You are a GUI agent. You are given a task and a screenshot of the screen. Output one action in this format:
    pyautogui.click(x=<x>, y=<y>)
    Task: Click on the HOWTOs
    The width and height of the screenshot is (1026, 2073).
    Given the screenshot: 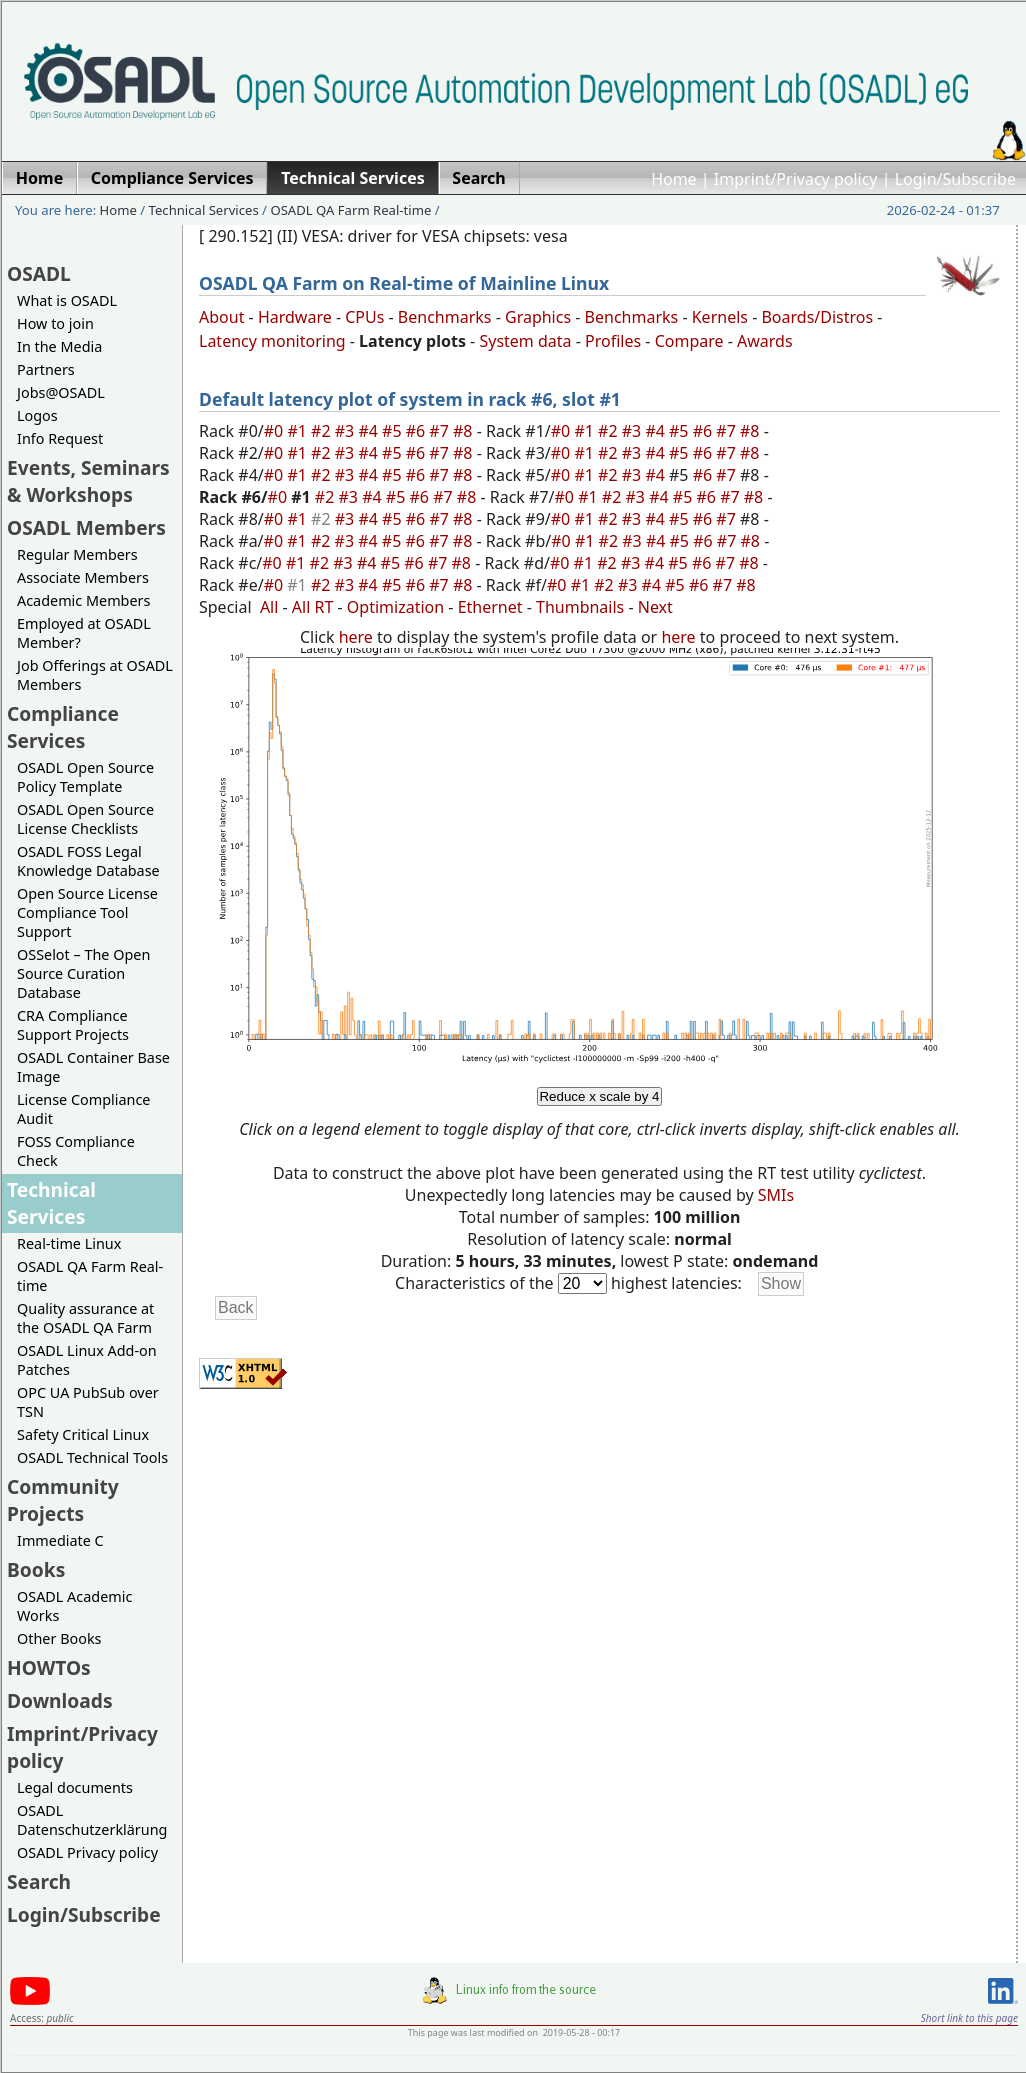 What is the action you would take?
    pyautogui.click(x=49, y=1667)
    